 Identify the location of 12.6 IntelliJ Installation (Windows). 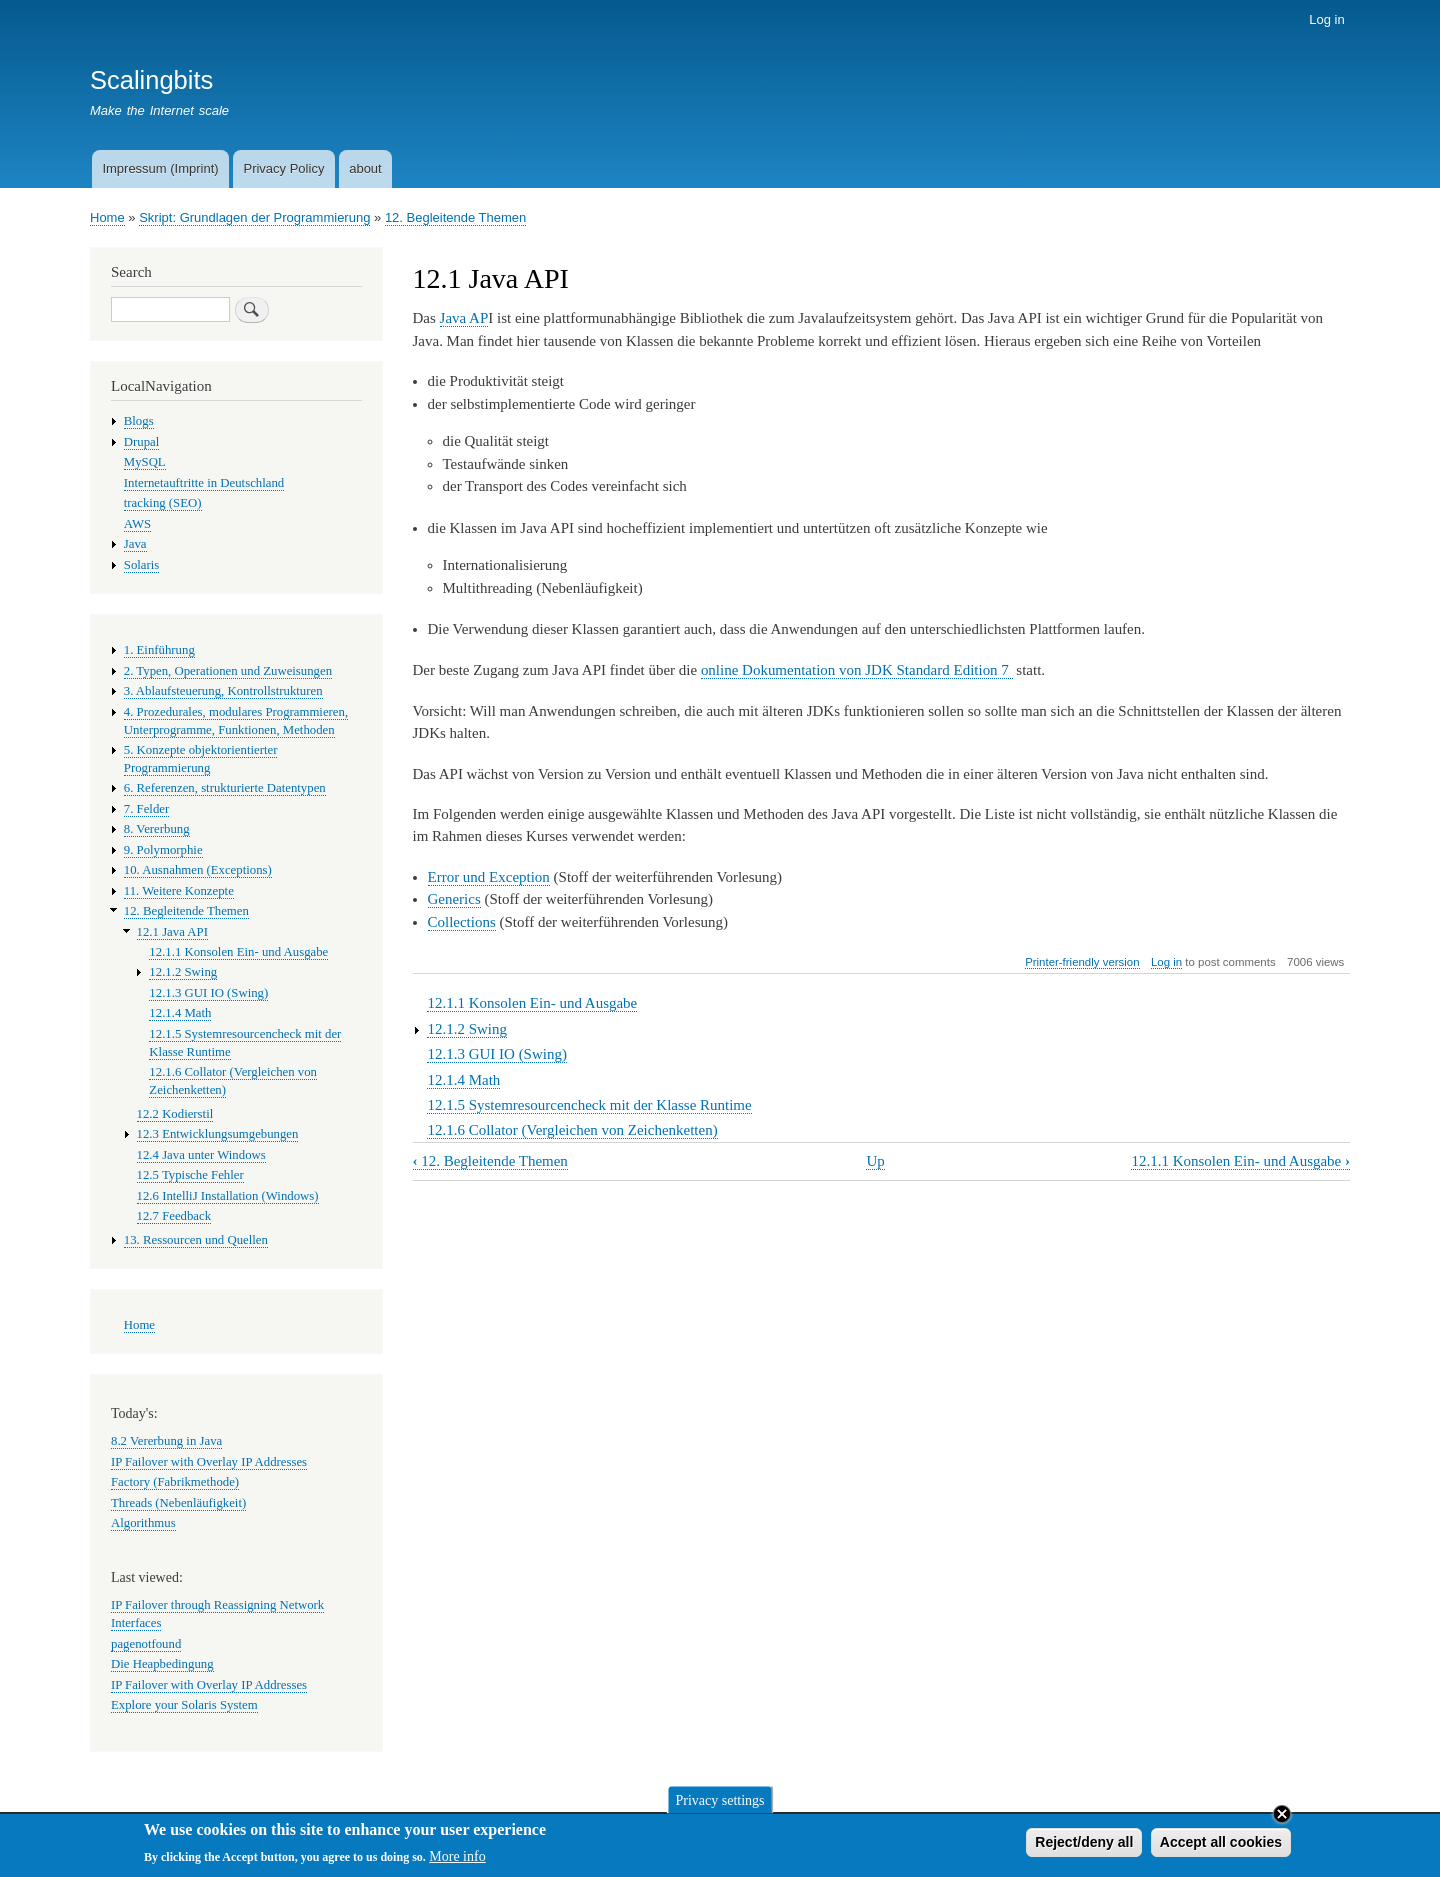
(228, 1196).